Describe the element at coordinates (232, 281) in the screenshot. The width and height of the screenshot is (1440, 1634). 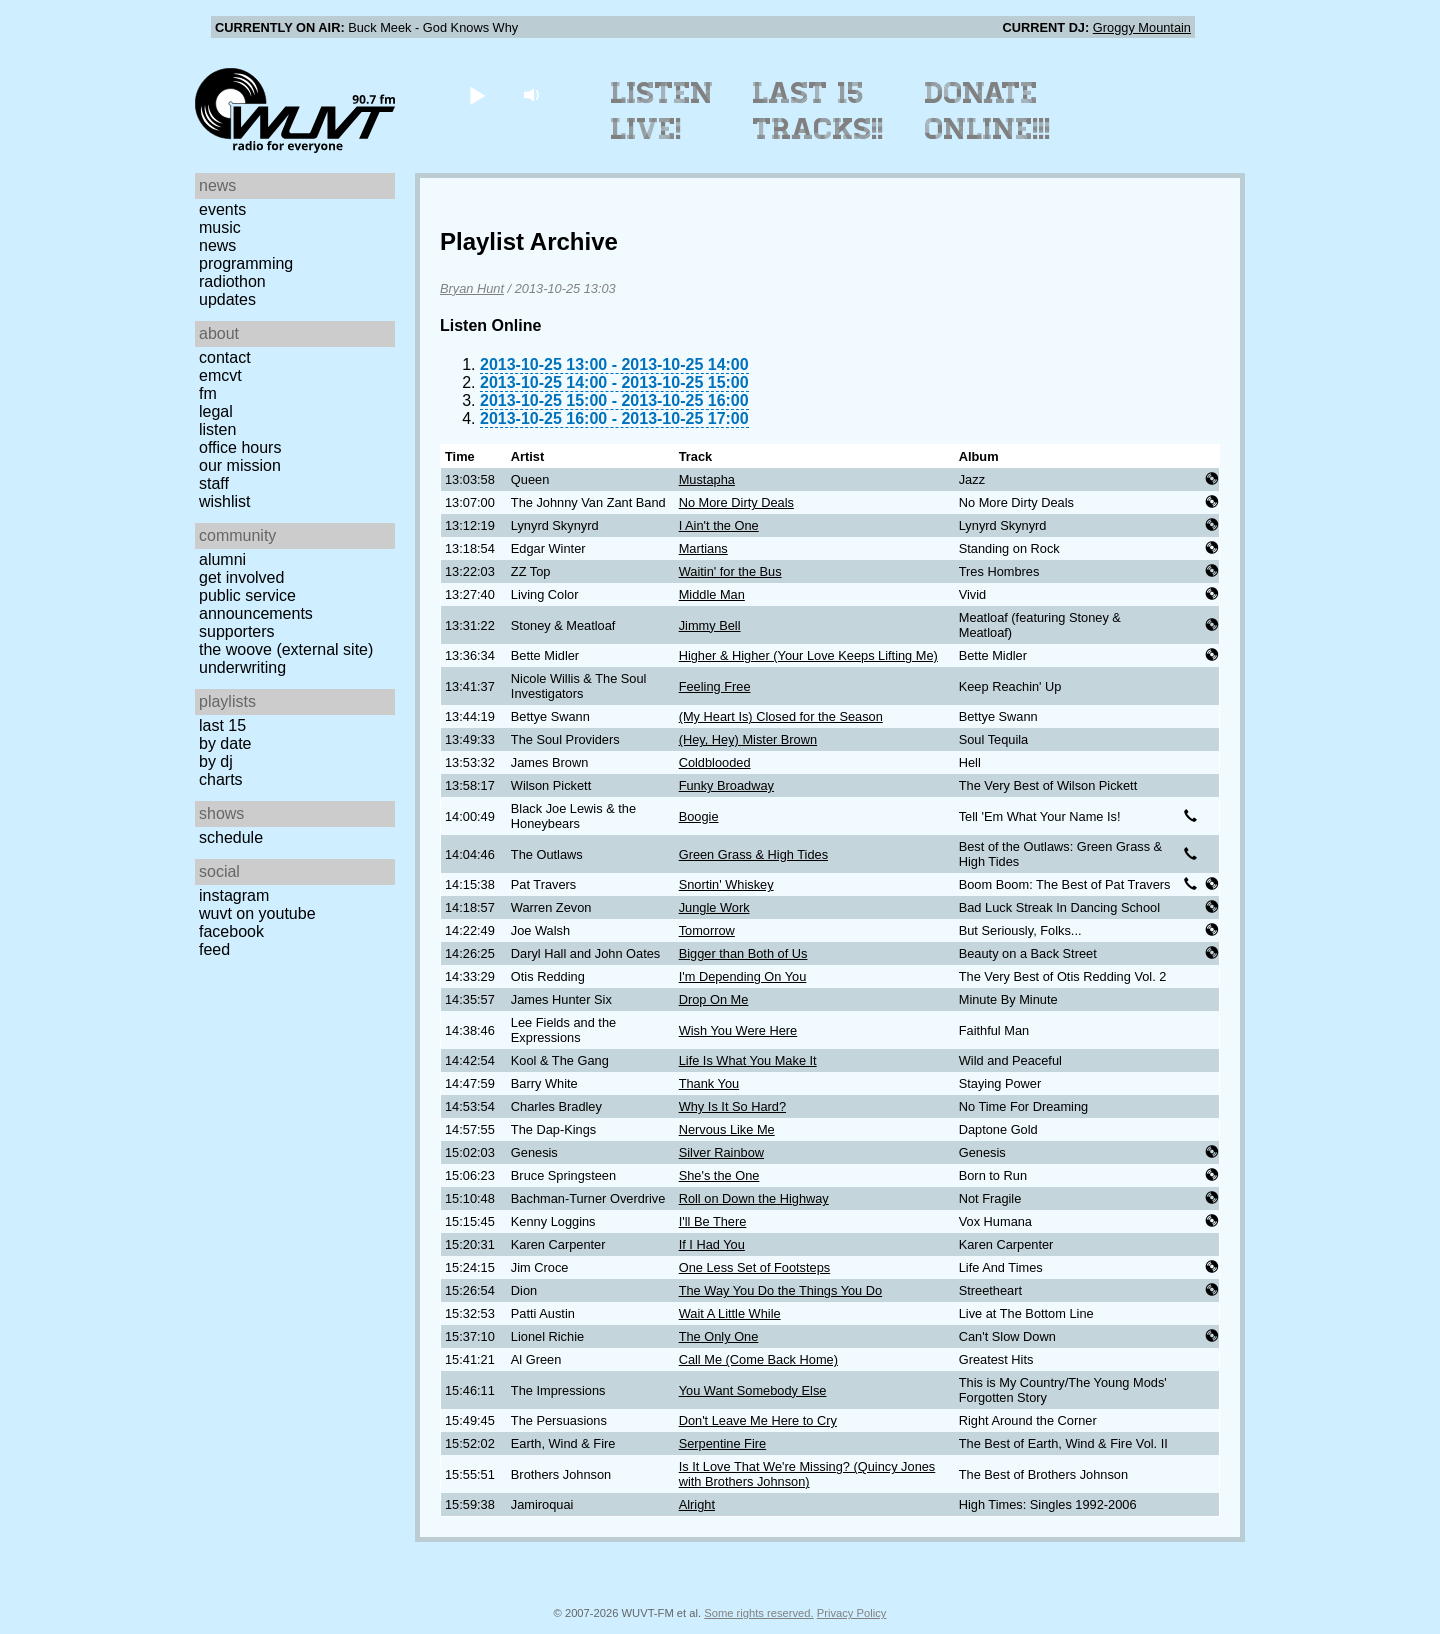
I see `Radiothon` at that location.